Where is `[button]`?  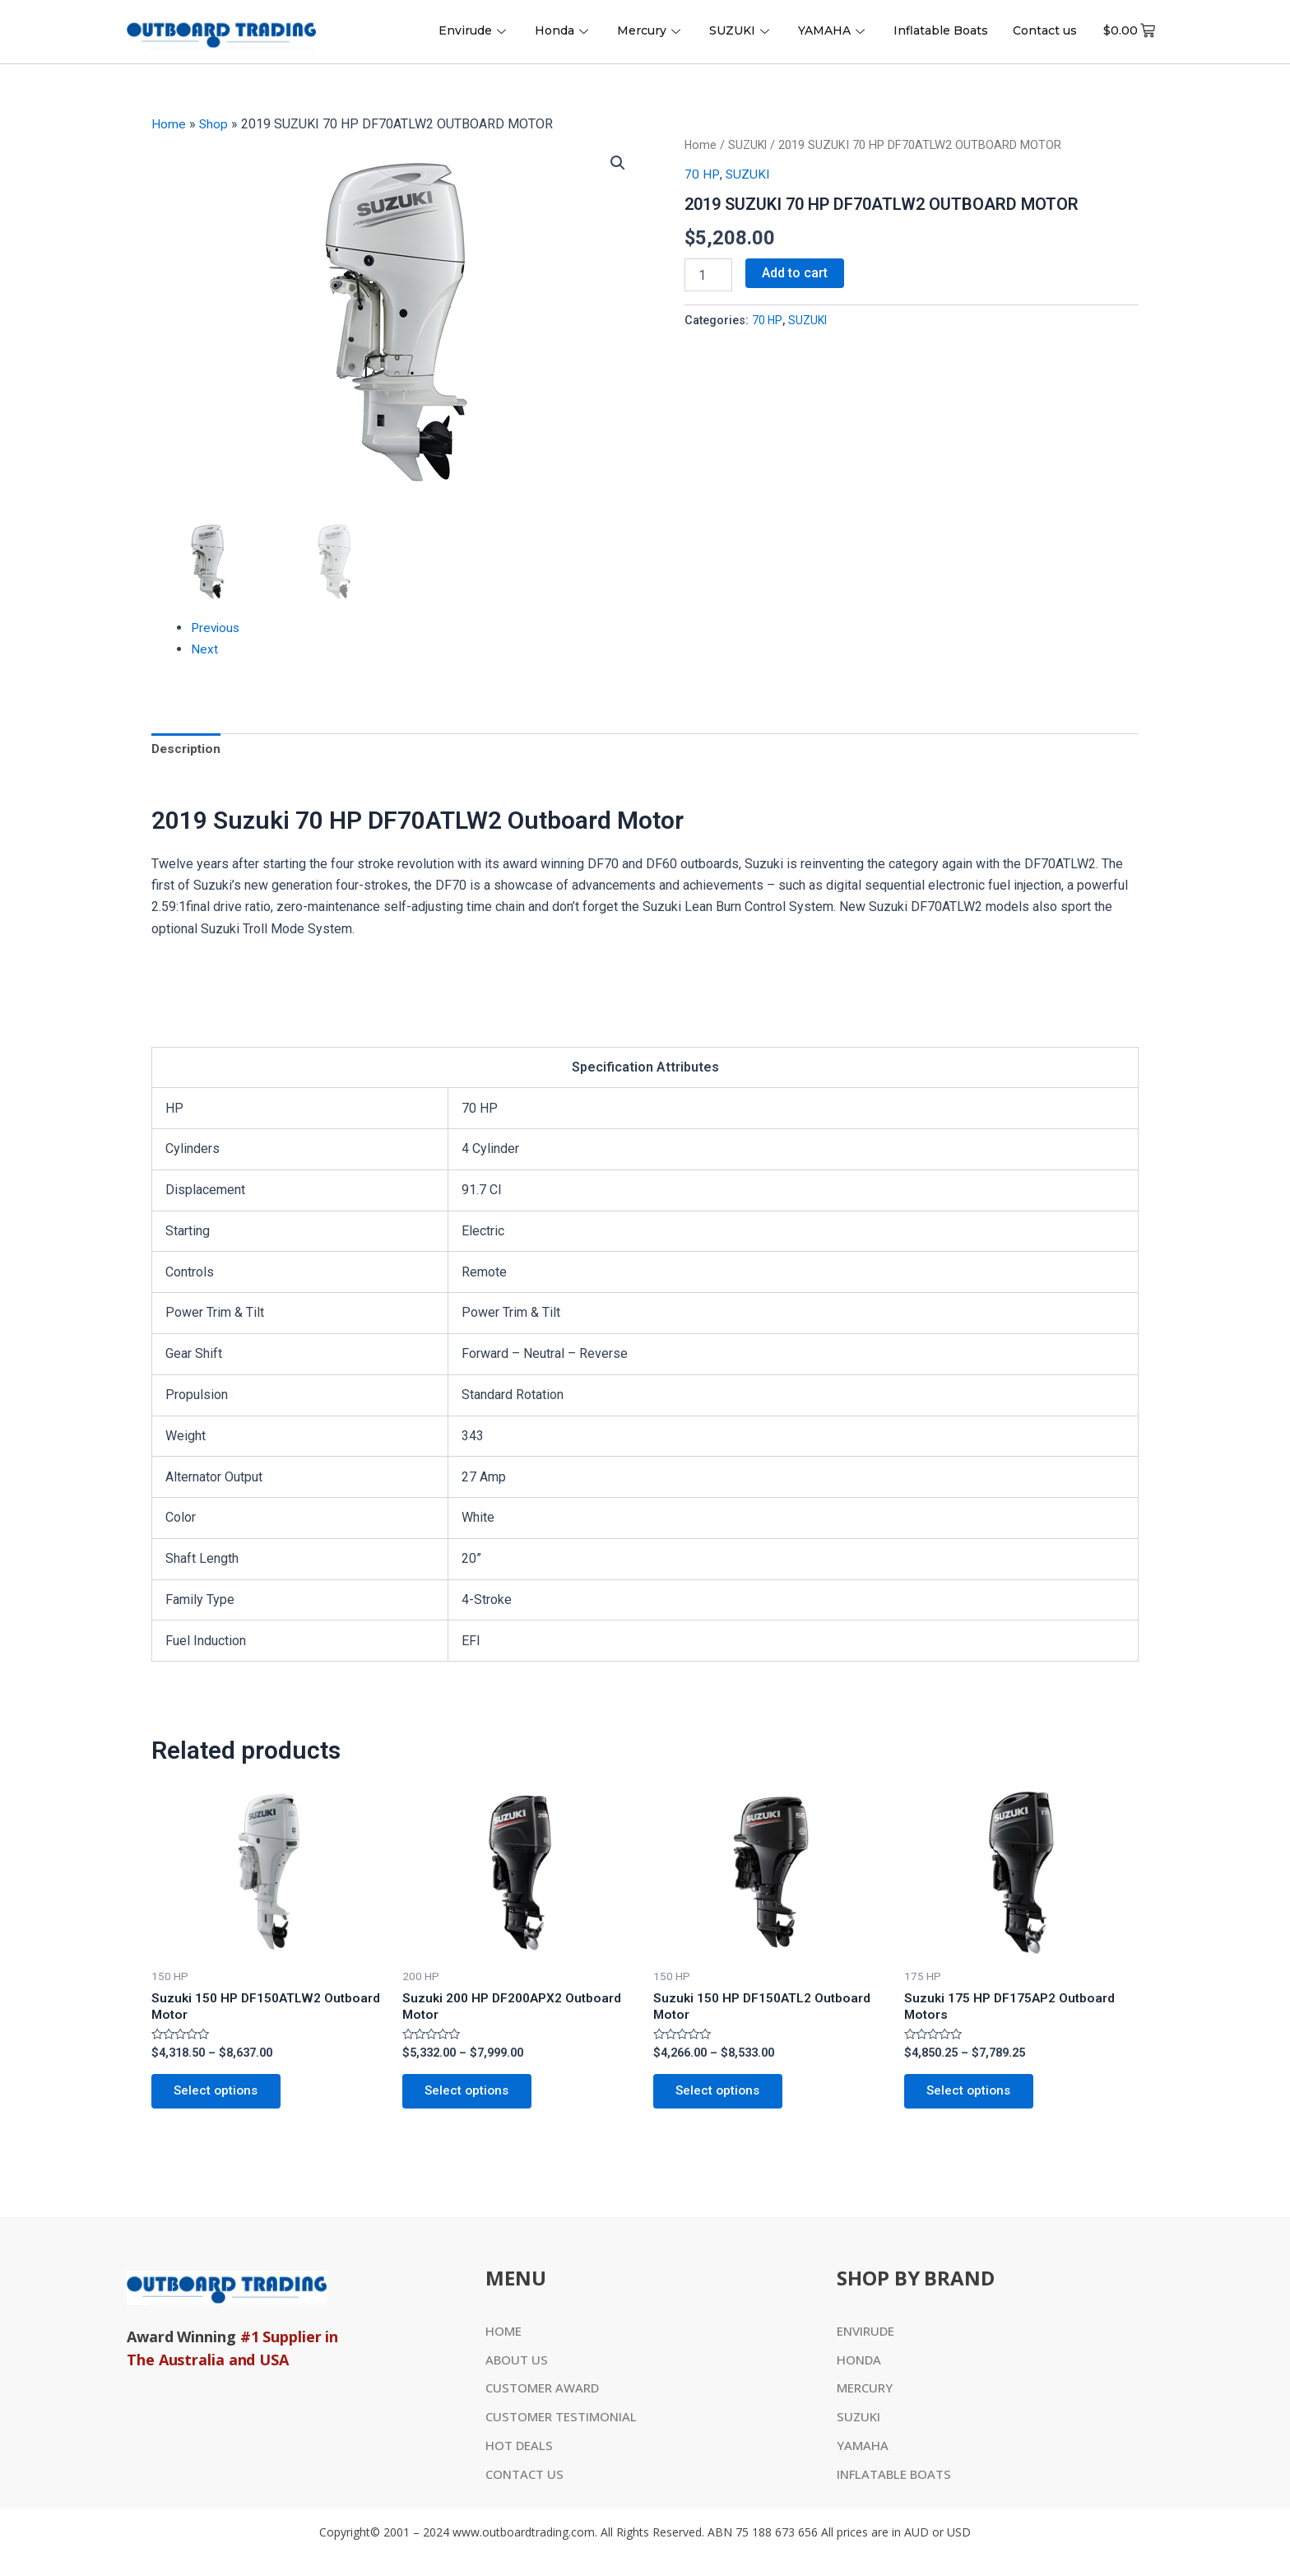 [button] is located at coordinates (617, 163).